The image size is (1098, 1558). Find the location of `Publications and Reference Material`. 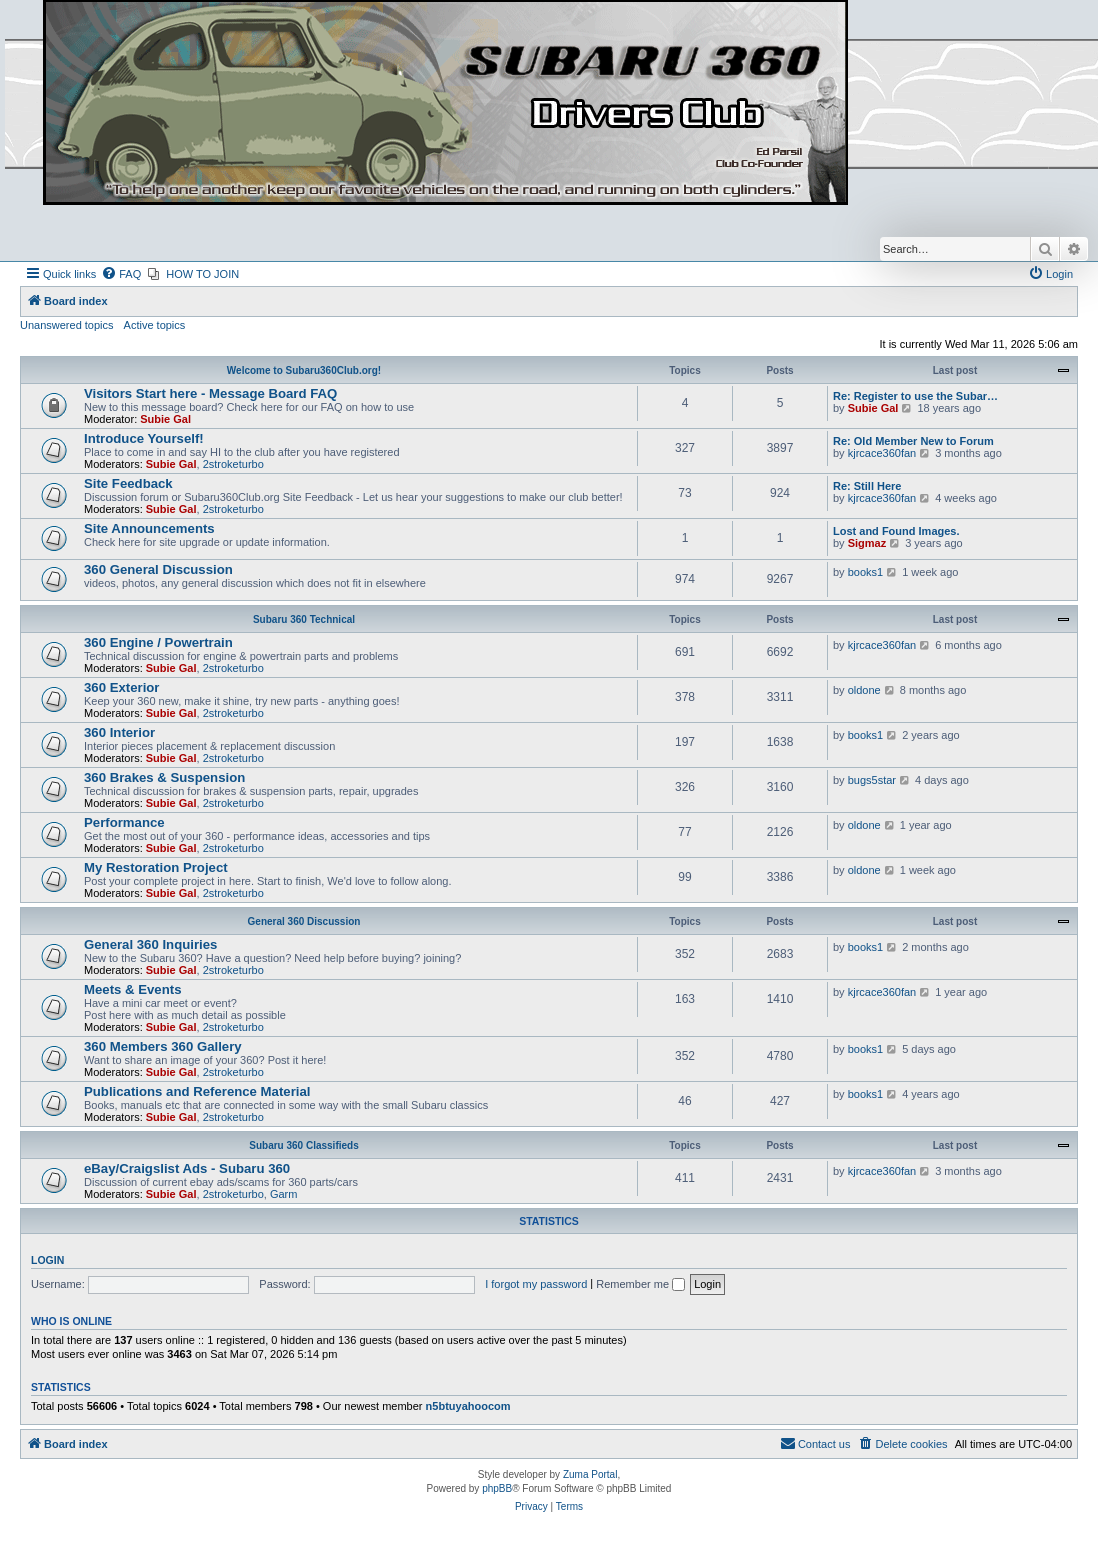

Publications and Reference Material is located at coordinates (197, 1091).